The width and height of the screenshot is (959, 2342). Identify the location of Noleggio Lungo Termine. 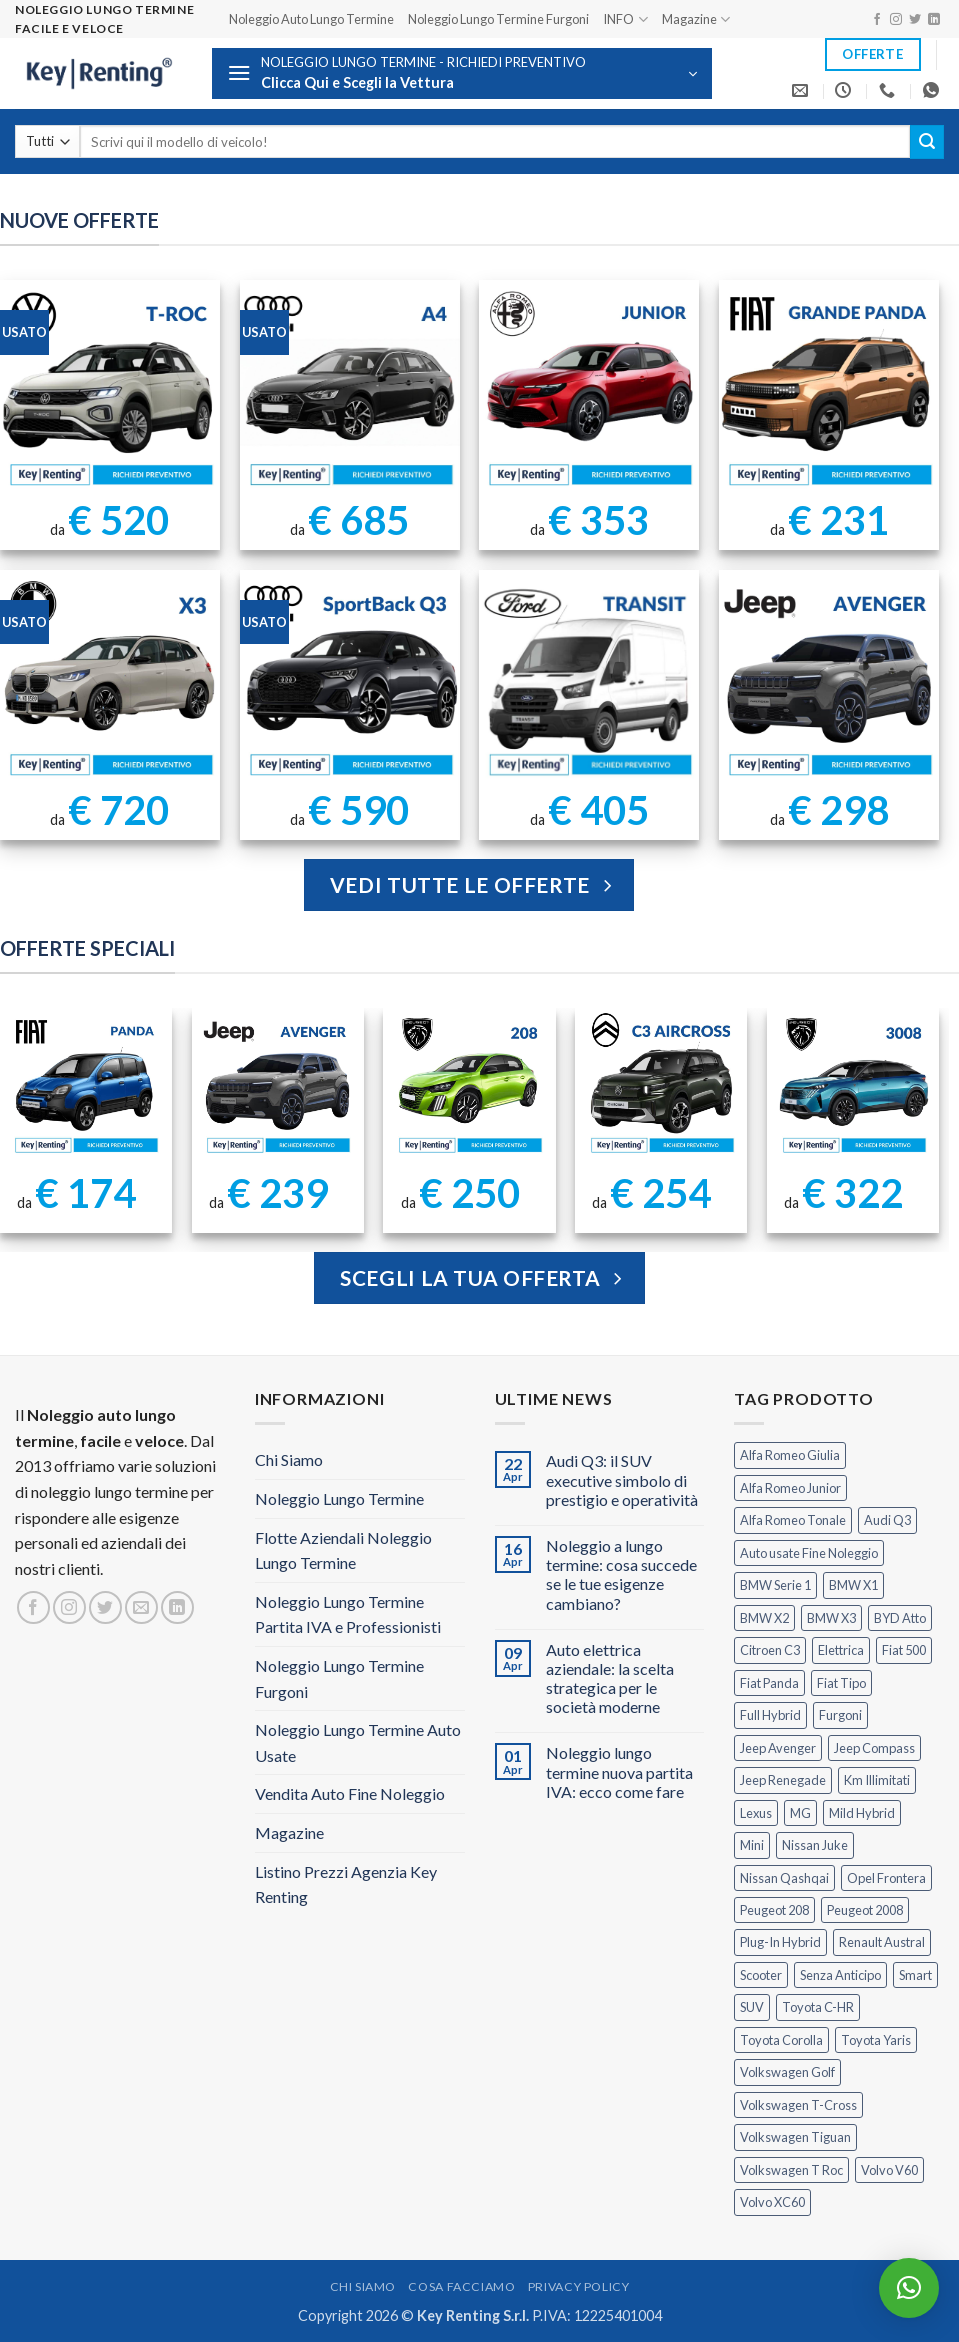
(339, 1498).